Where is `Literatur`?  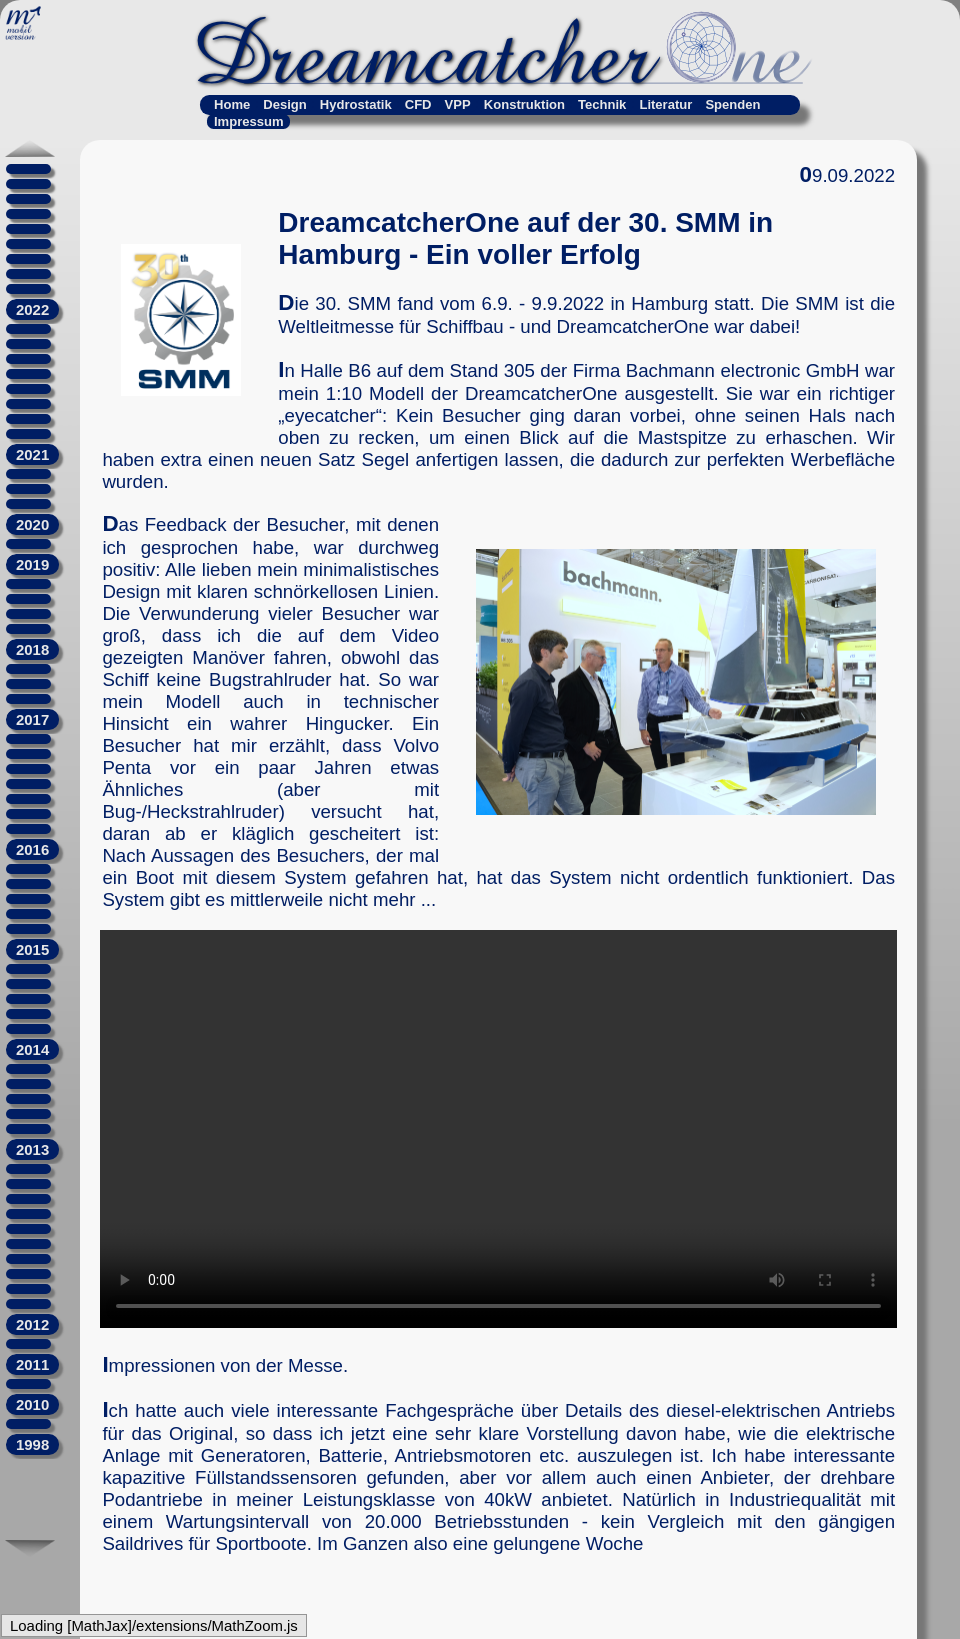
Literatur is located at coordinates (665, 104).